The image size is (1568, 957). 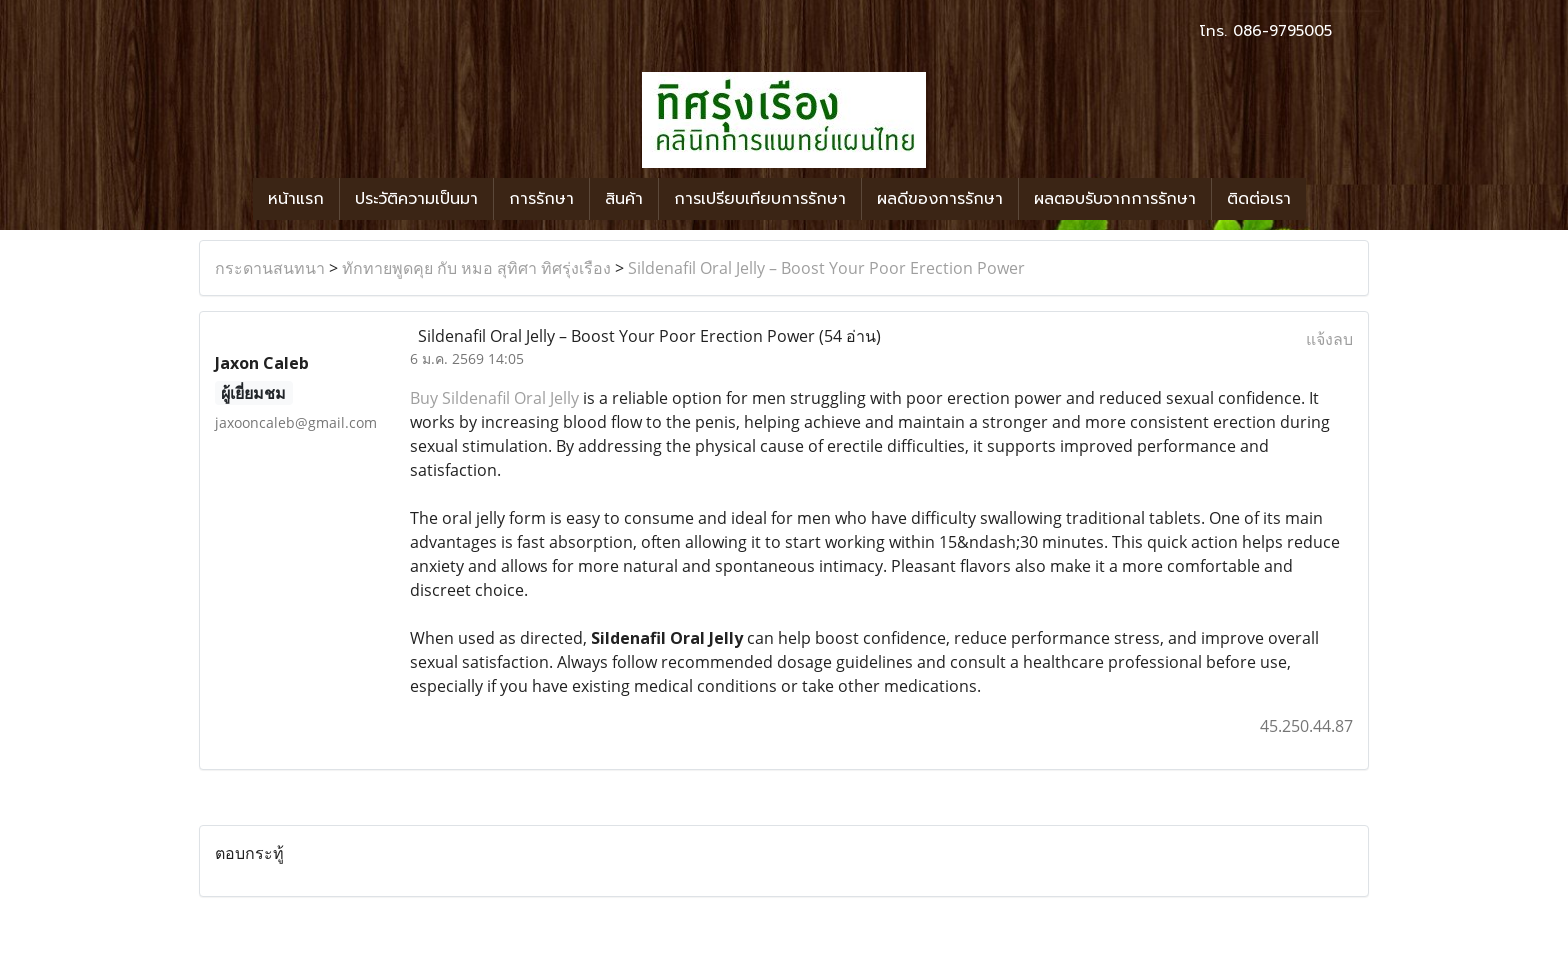 I want to click on หน้าแรก, so click(x=296, y=199).